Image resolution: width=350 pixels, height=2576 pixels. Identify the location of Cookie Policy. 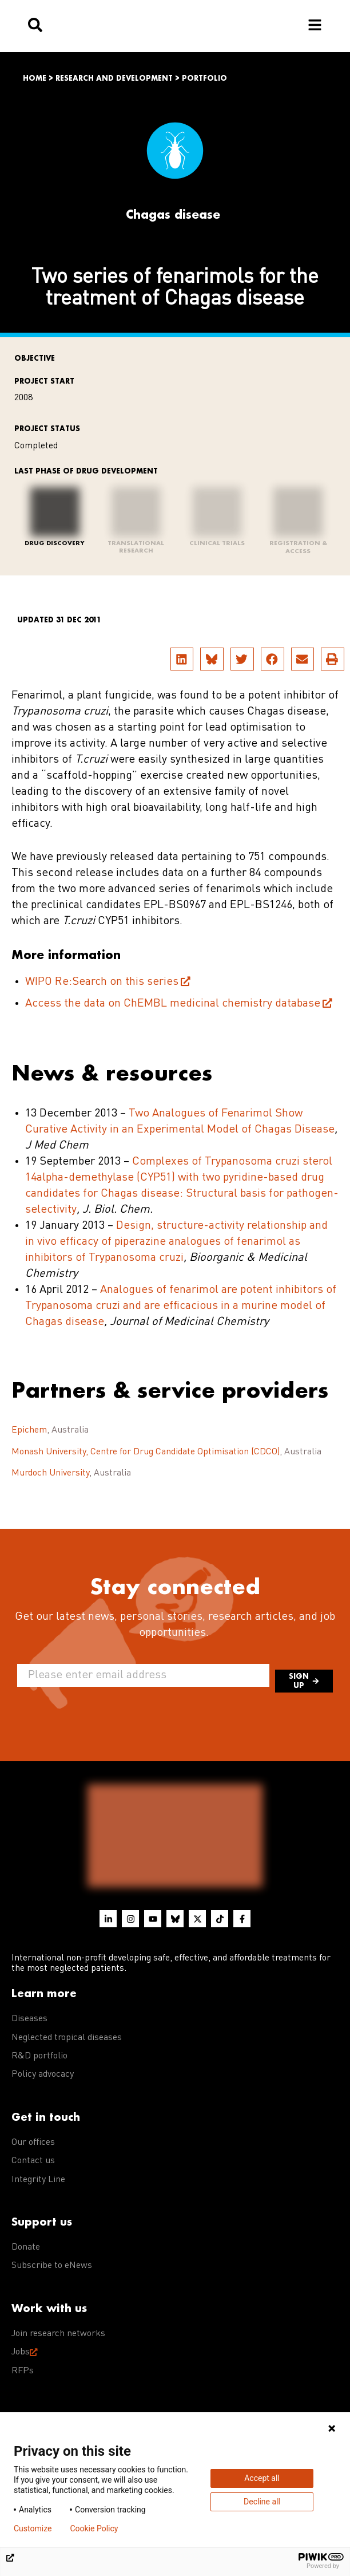
(94, 2528).